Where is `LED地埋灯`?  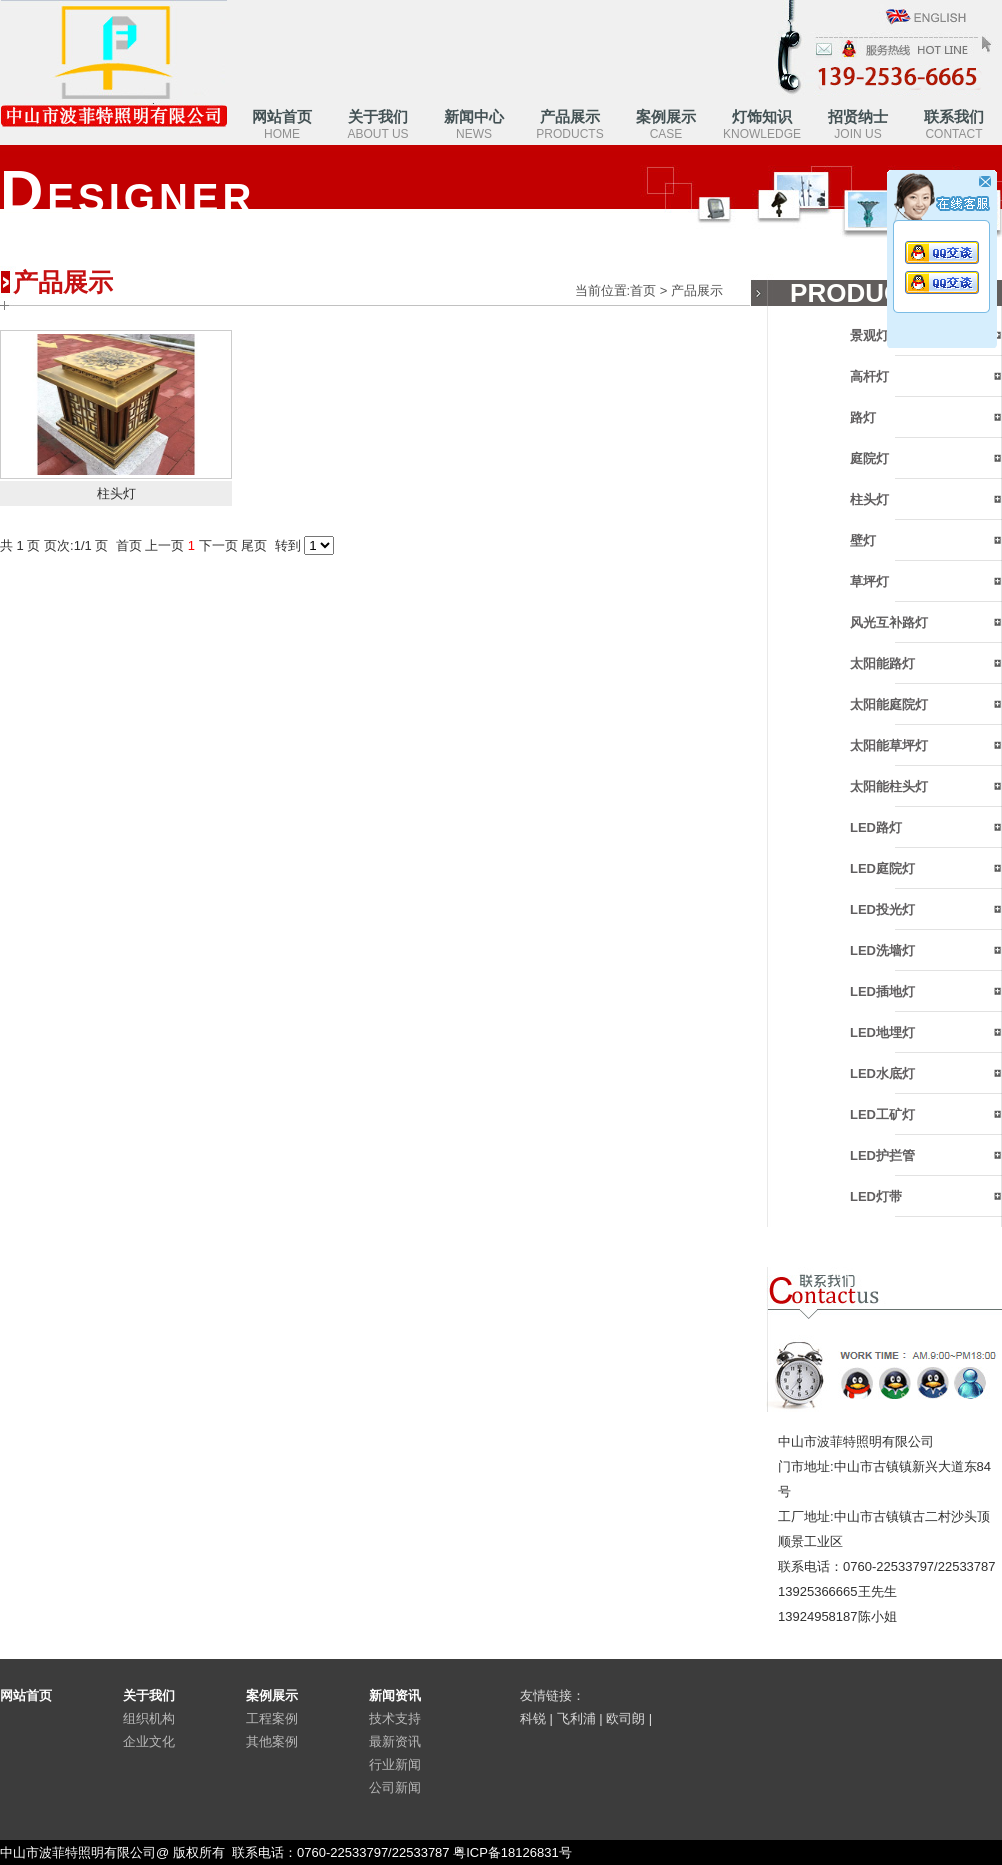
LED地埋灯 is located at coordinates (882, 1032).